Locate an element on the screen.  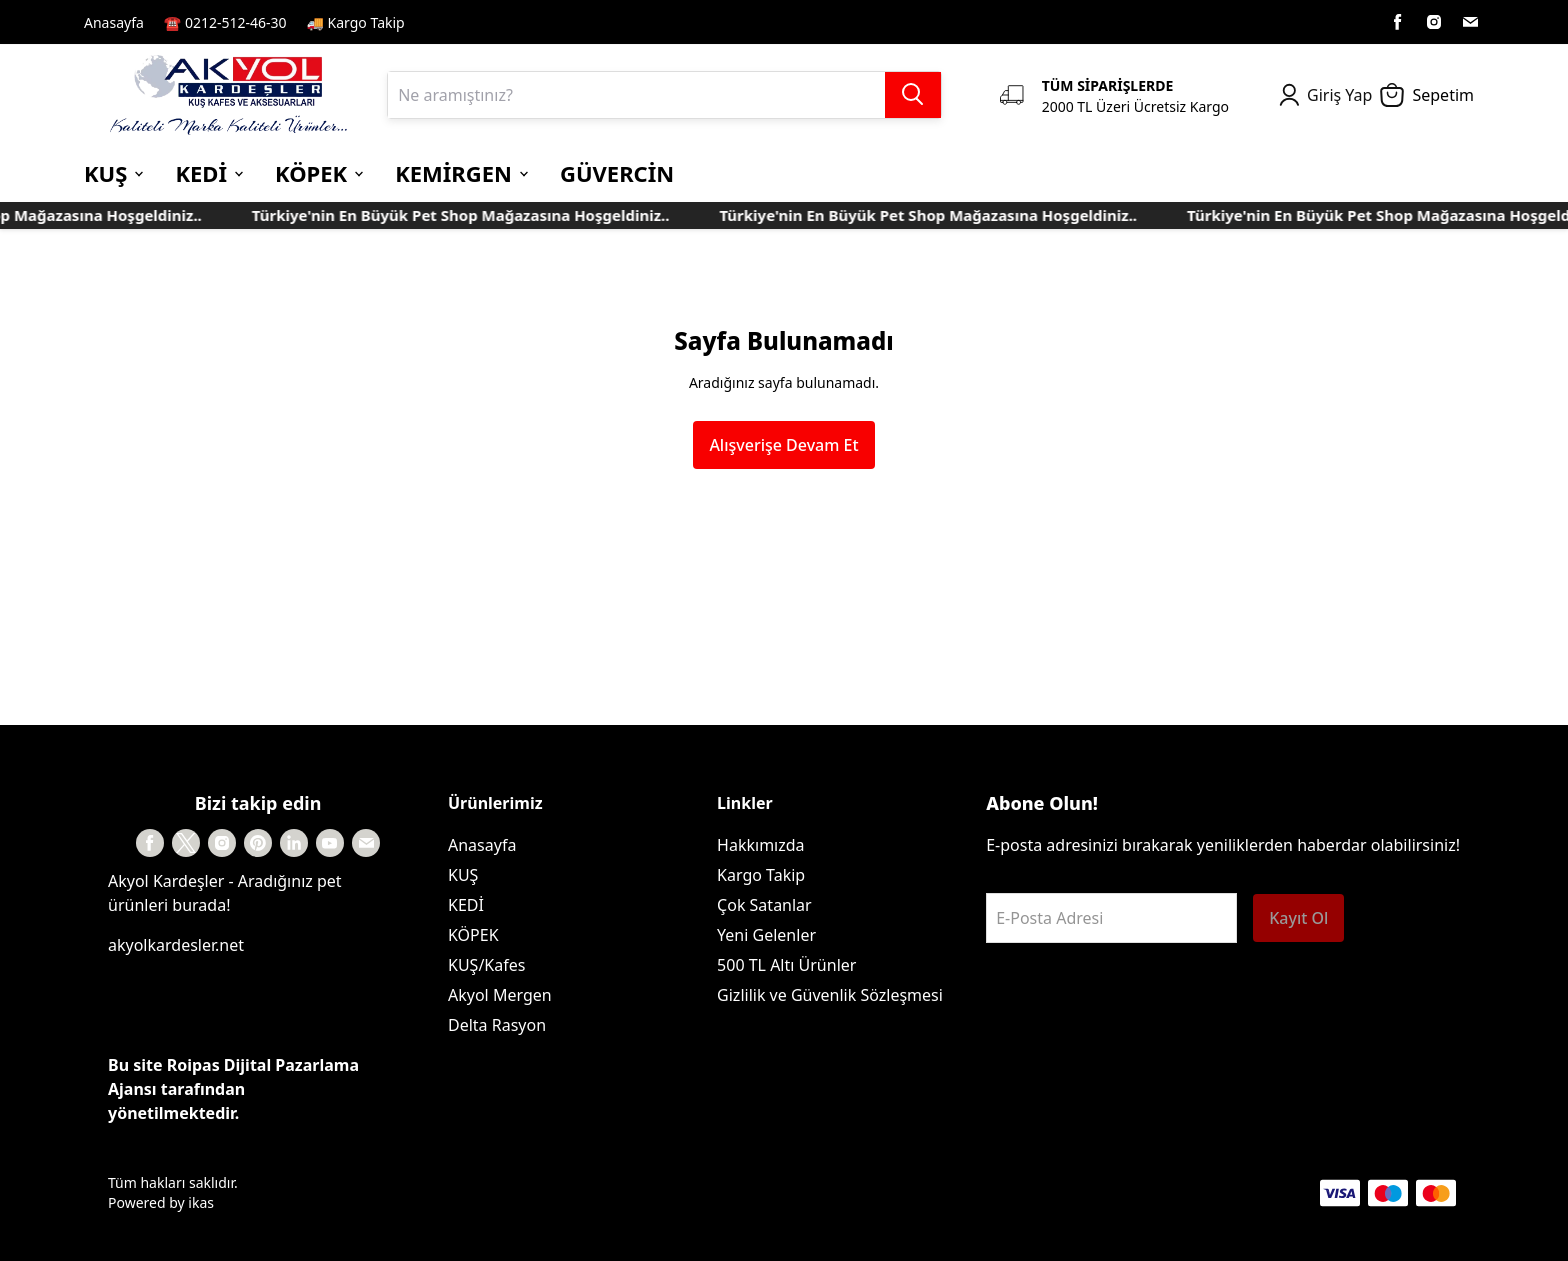
Hakkımızda is located at coordinates (760, 845).